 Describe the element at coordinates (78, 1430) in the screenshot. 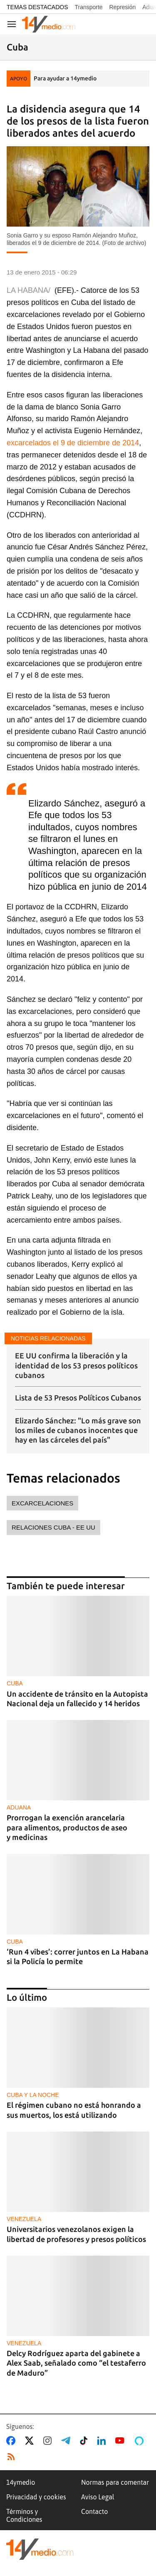

I see `Elizardo Sánchez: "Lo más grave son los miles de cubanos inocentes que hay en las cárceles del país"` at that location.